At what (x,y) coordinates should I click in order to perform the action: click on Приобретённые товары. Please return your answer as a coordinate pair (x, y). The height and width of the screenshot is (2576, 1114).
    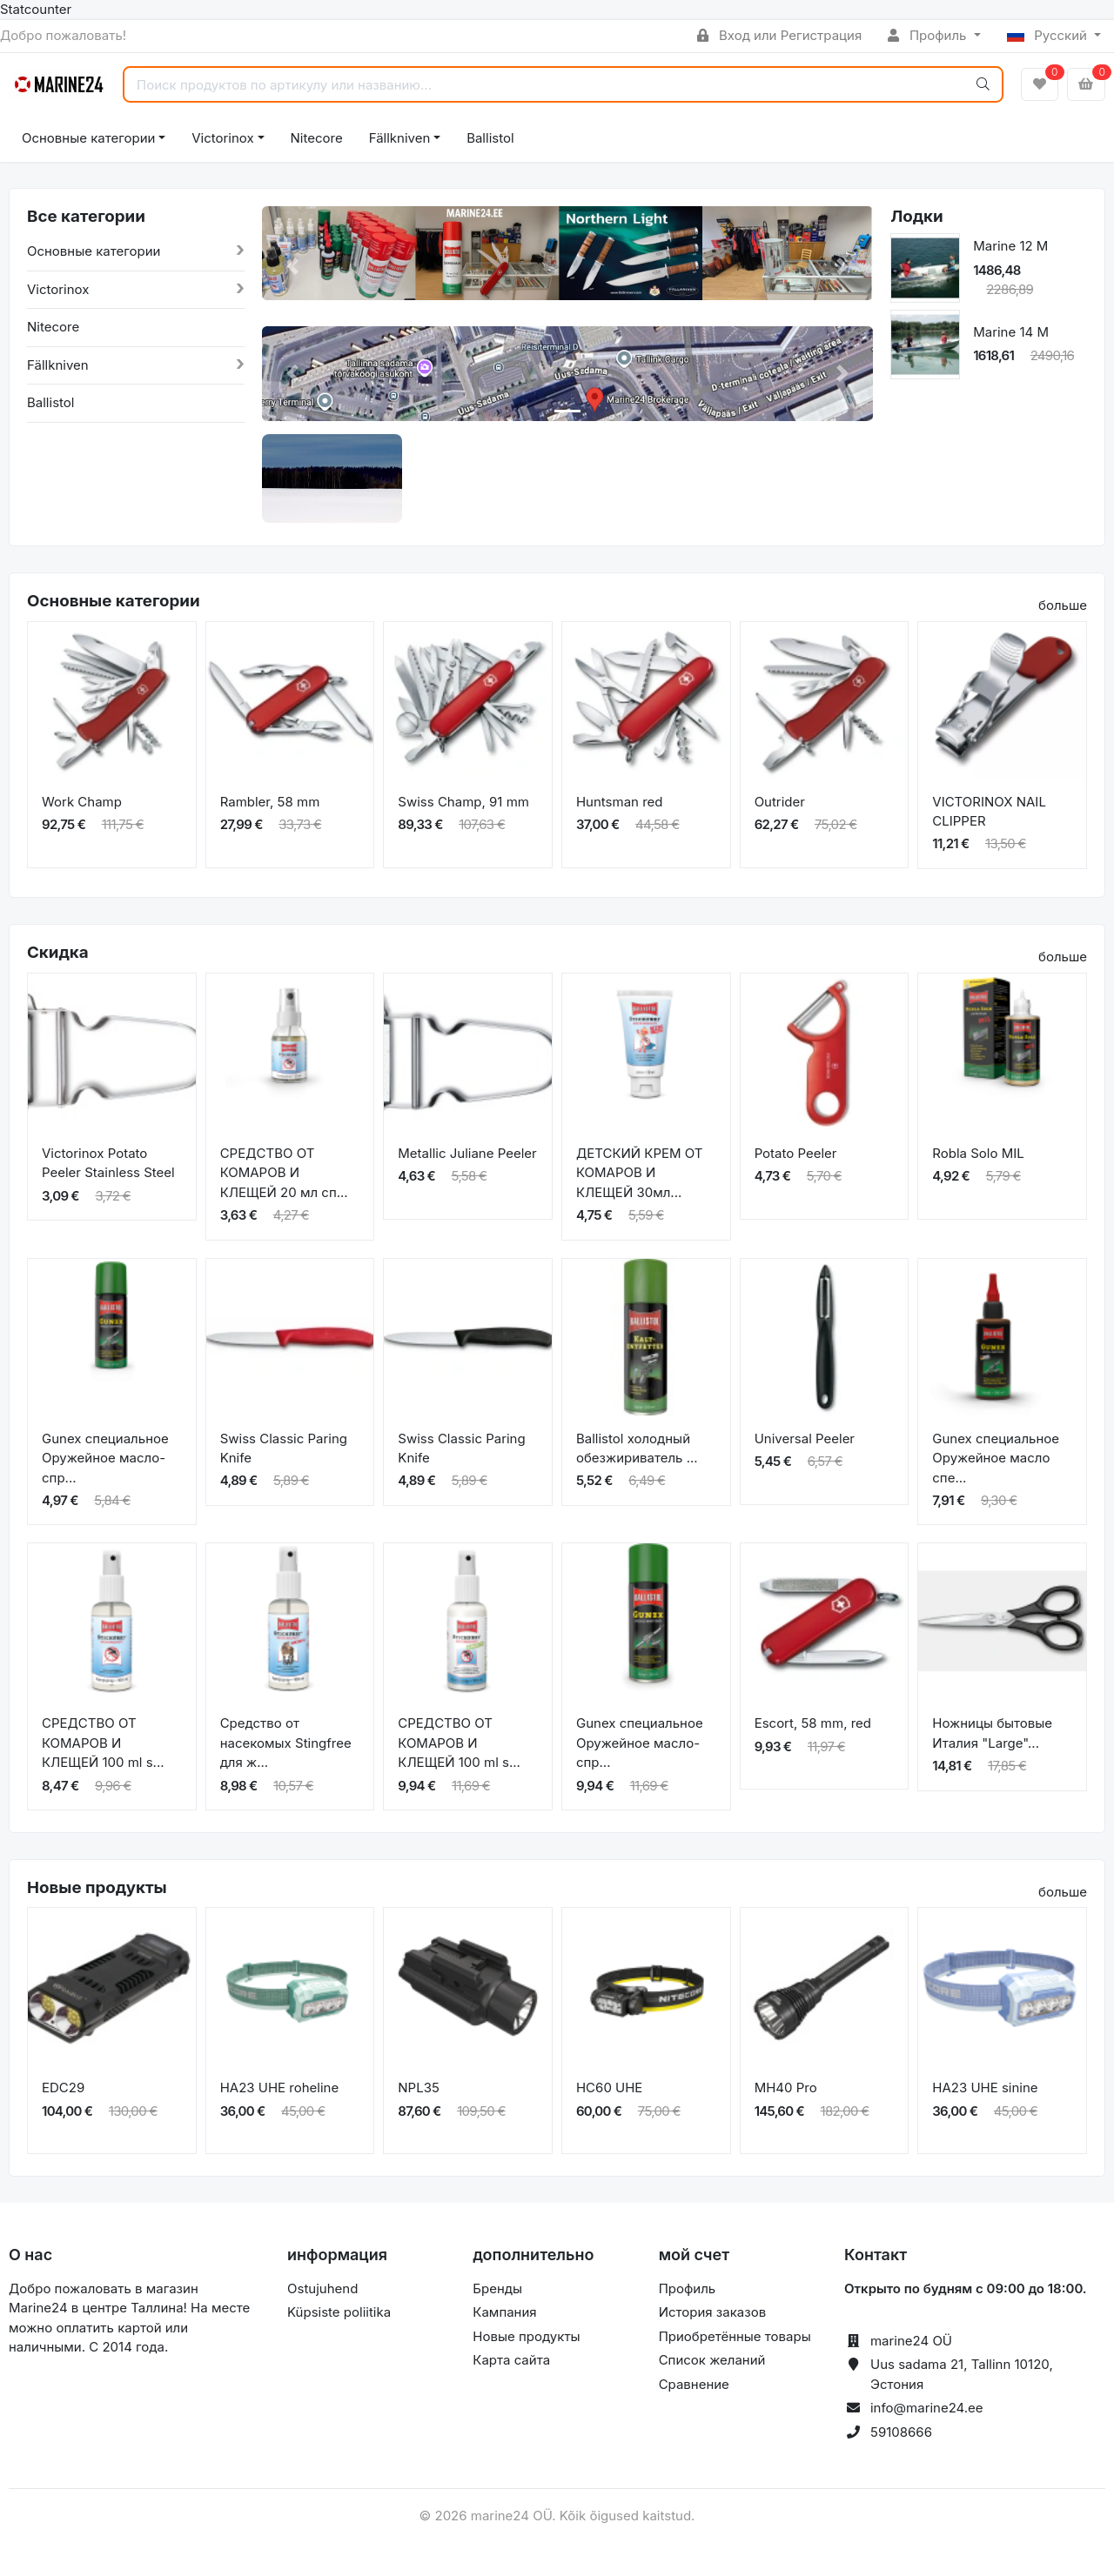
    Looking at the image, I should click on (735, 2336).